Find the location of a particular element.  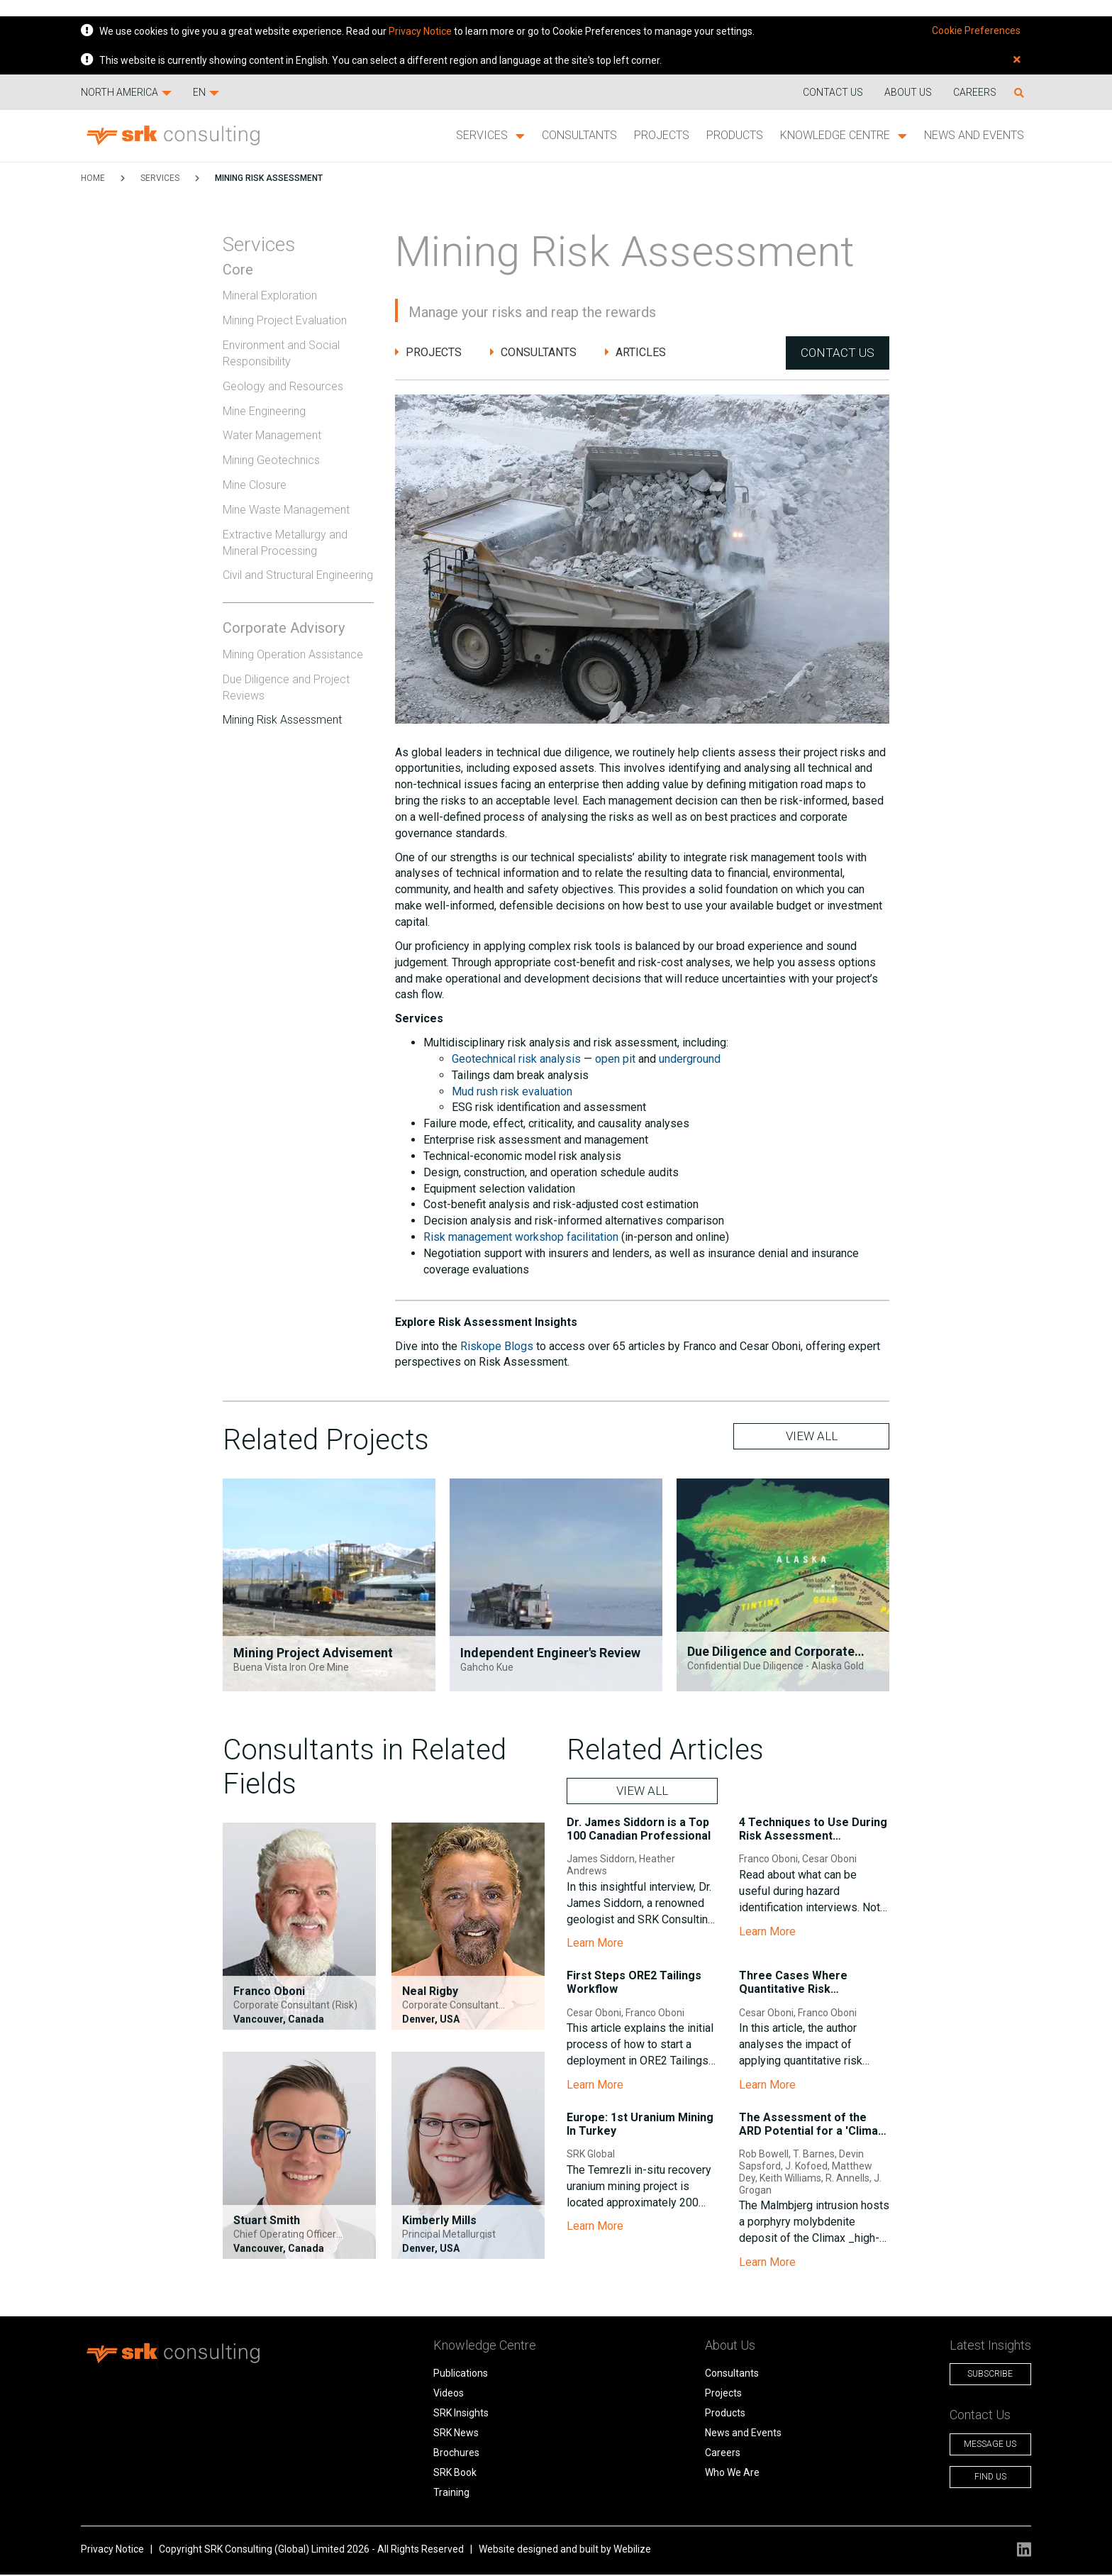

Contact us is located at coordinates (833, 92).